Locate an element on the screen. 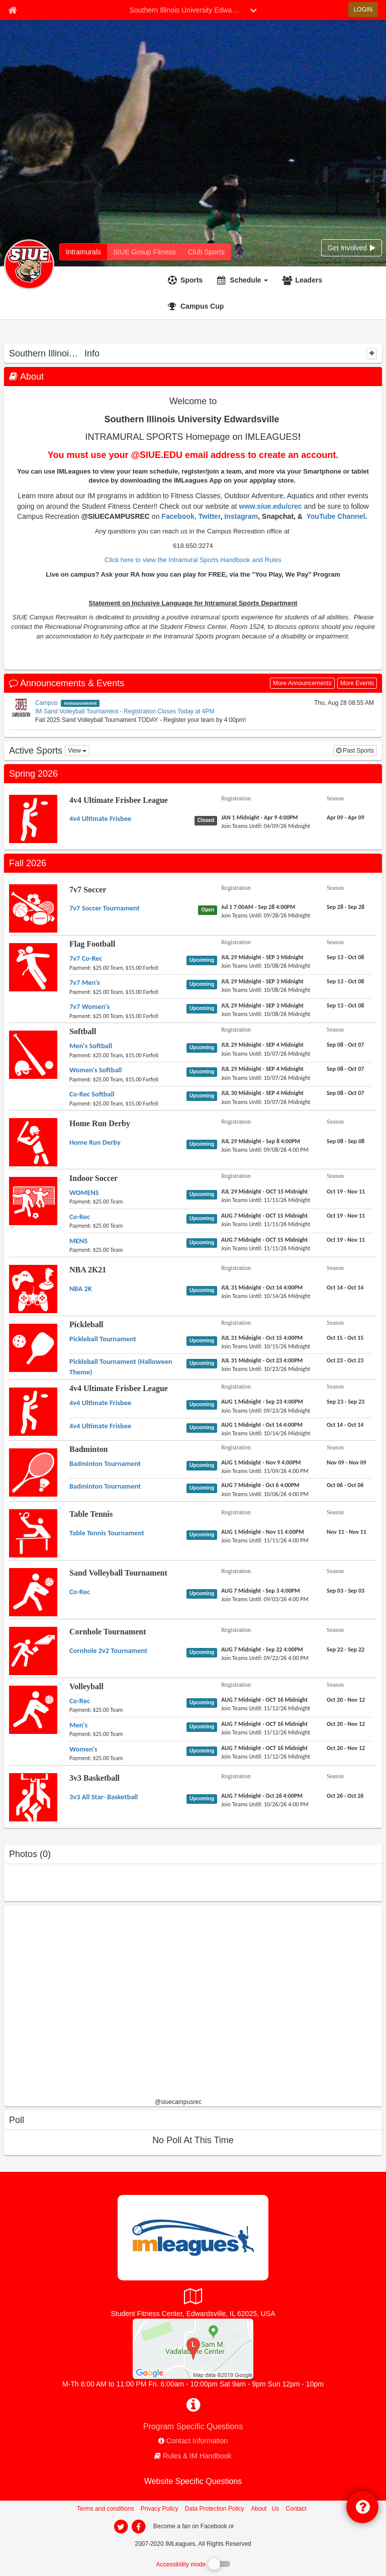 The height and width of the screenshot is (2576, 386). IM Sand Volleyball Tournament - Registration Closes Today at 4PM is located at coordinates (124, 711).